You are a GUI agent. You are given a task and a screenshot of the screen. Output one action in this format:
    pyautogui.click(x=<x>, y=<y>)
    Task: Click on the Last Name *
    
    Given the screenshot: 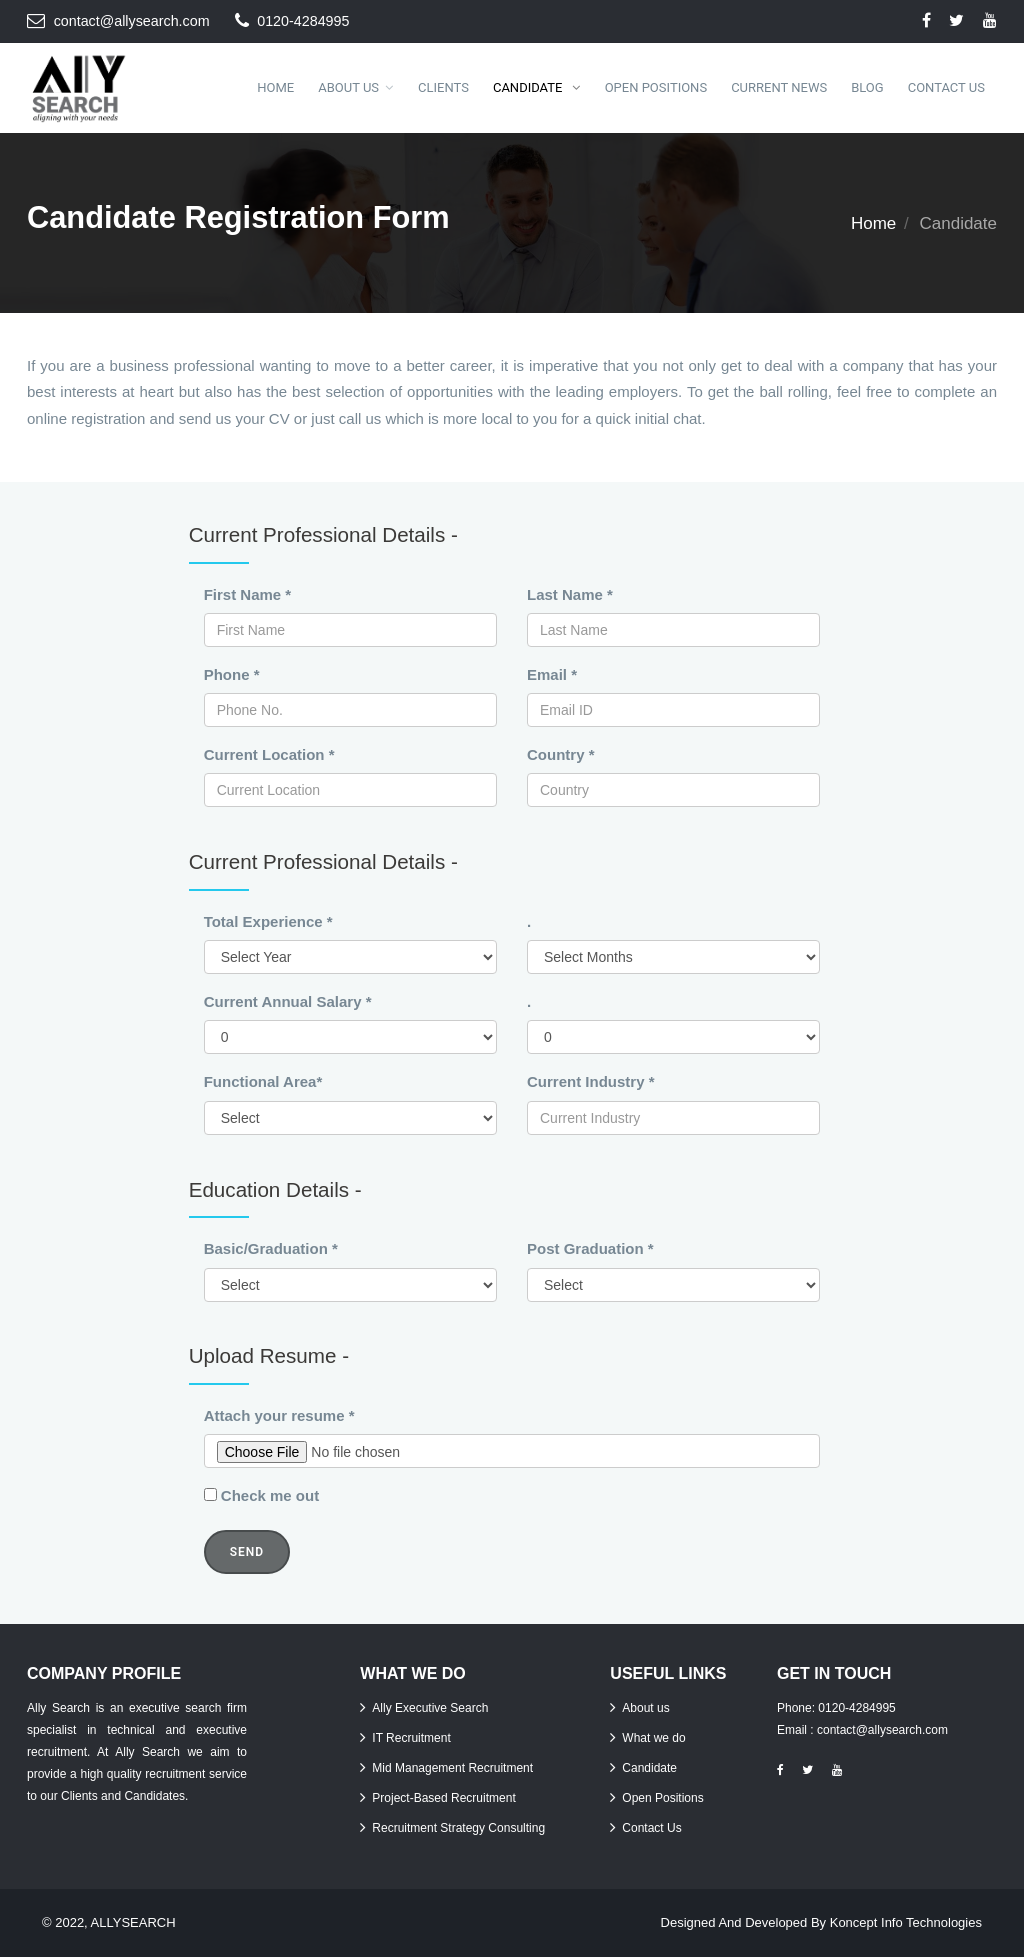 What is the action you would take?
    pyautogui.click(x=570, y=594)
    